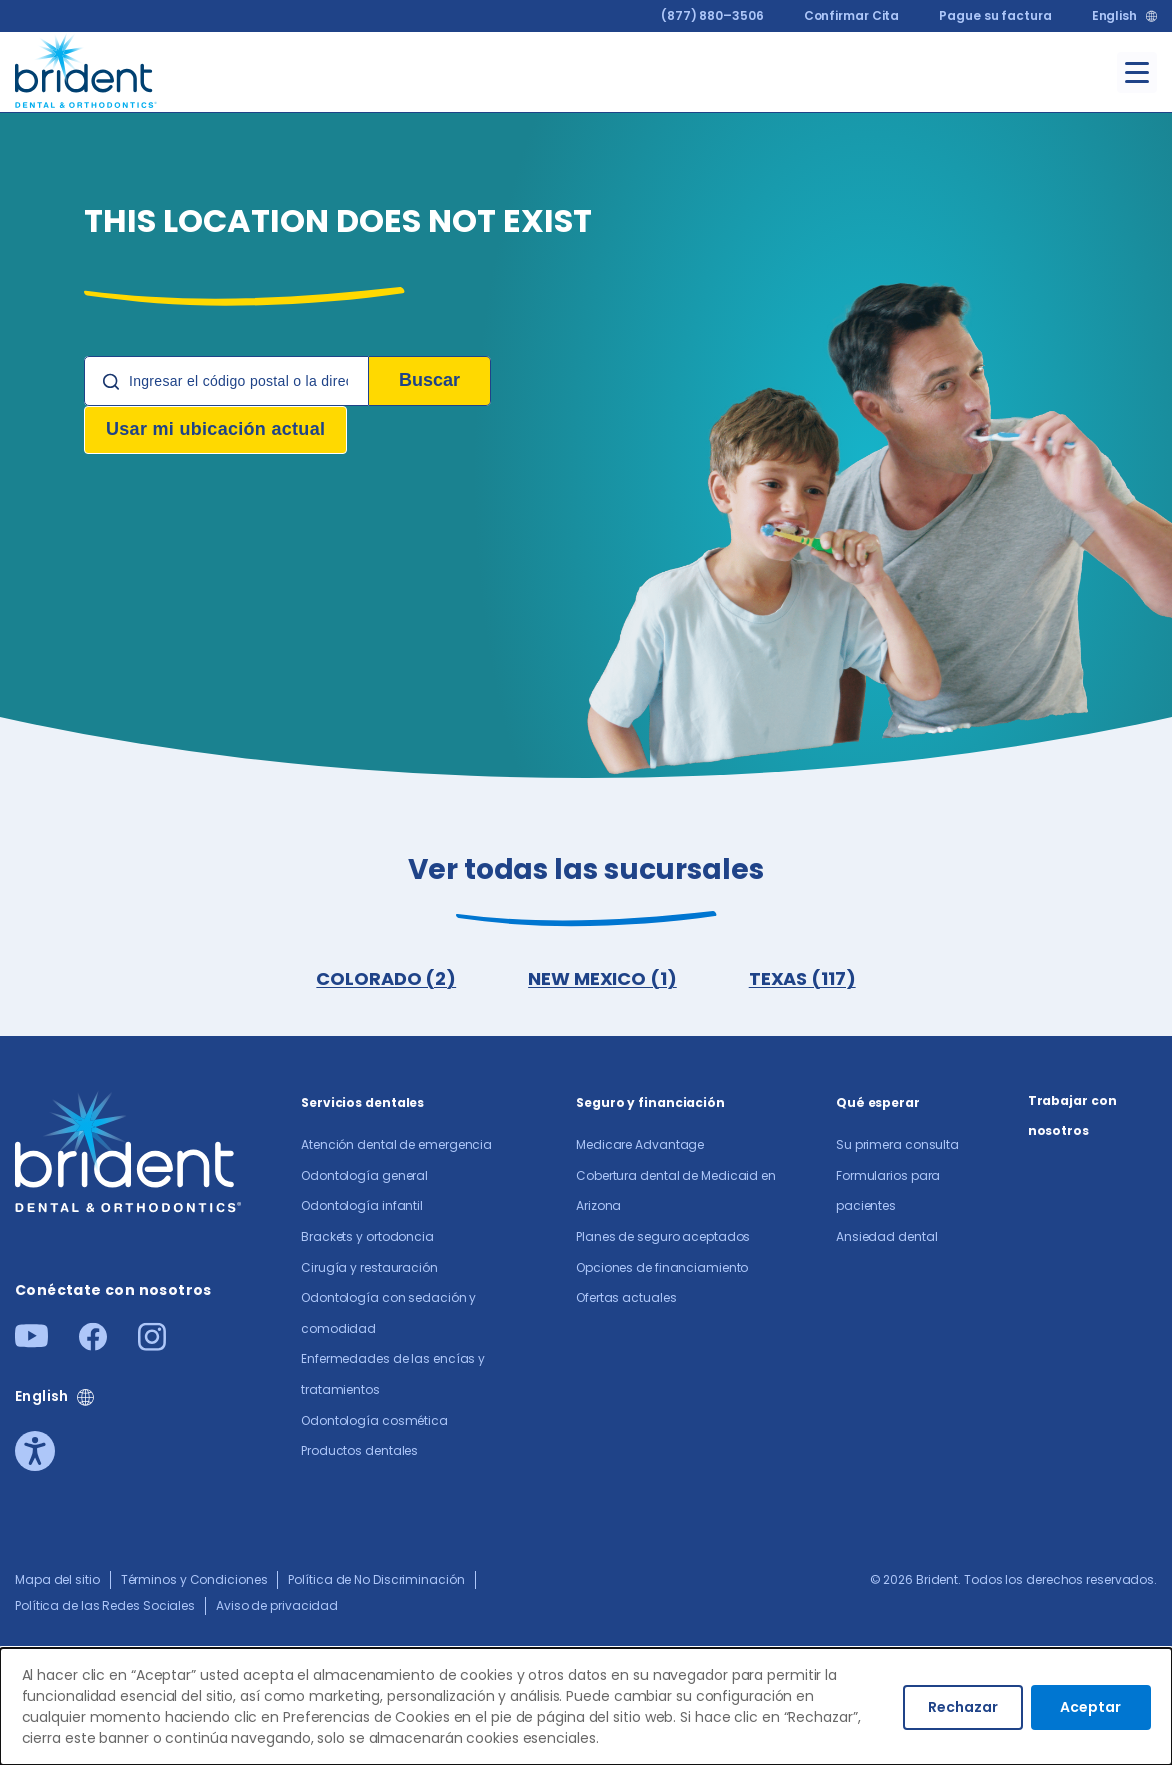 The image size is (1172, 1765). What do you see at coordinates (362, 1102) in the screenshot?
I see `Servicios dentales` at bounding box center [362, 1102].